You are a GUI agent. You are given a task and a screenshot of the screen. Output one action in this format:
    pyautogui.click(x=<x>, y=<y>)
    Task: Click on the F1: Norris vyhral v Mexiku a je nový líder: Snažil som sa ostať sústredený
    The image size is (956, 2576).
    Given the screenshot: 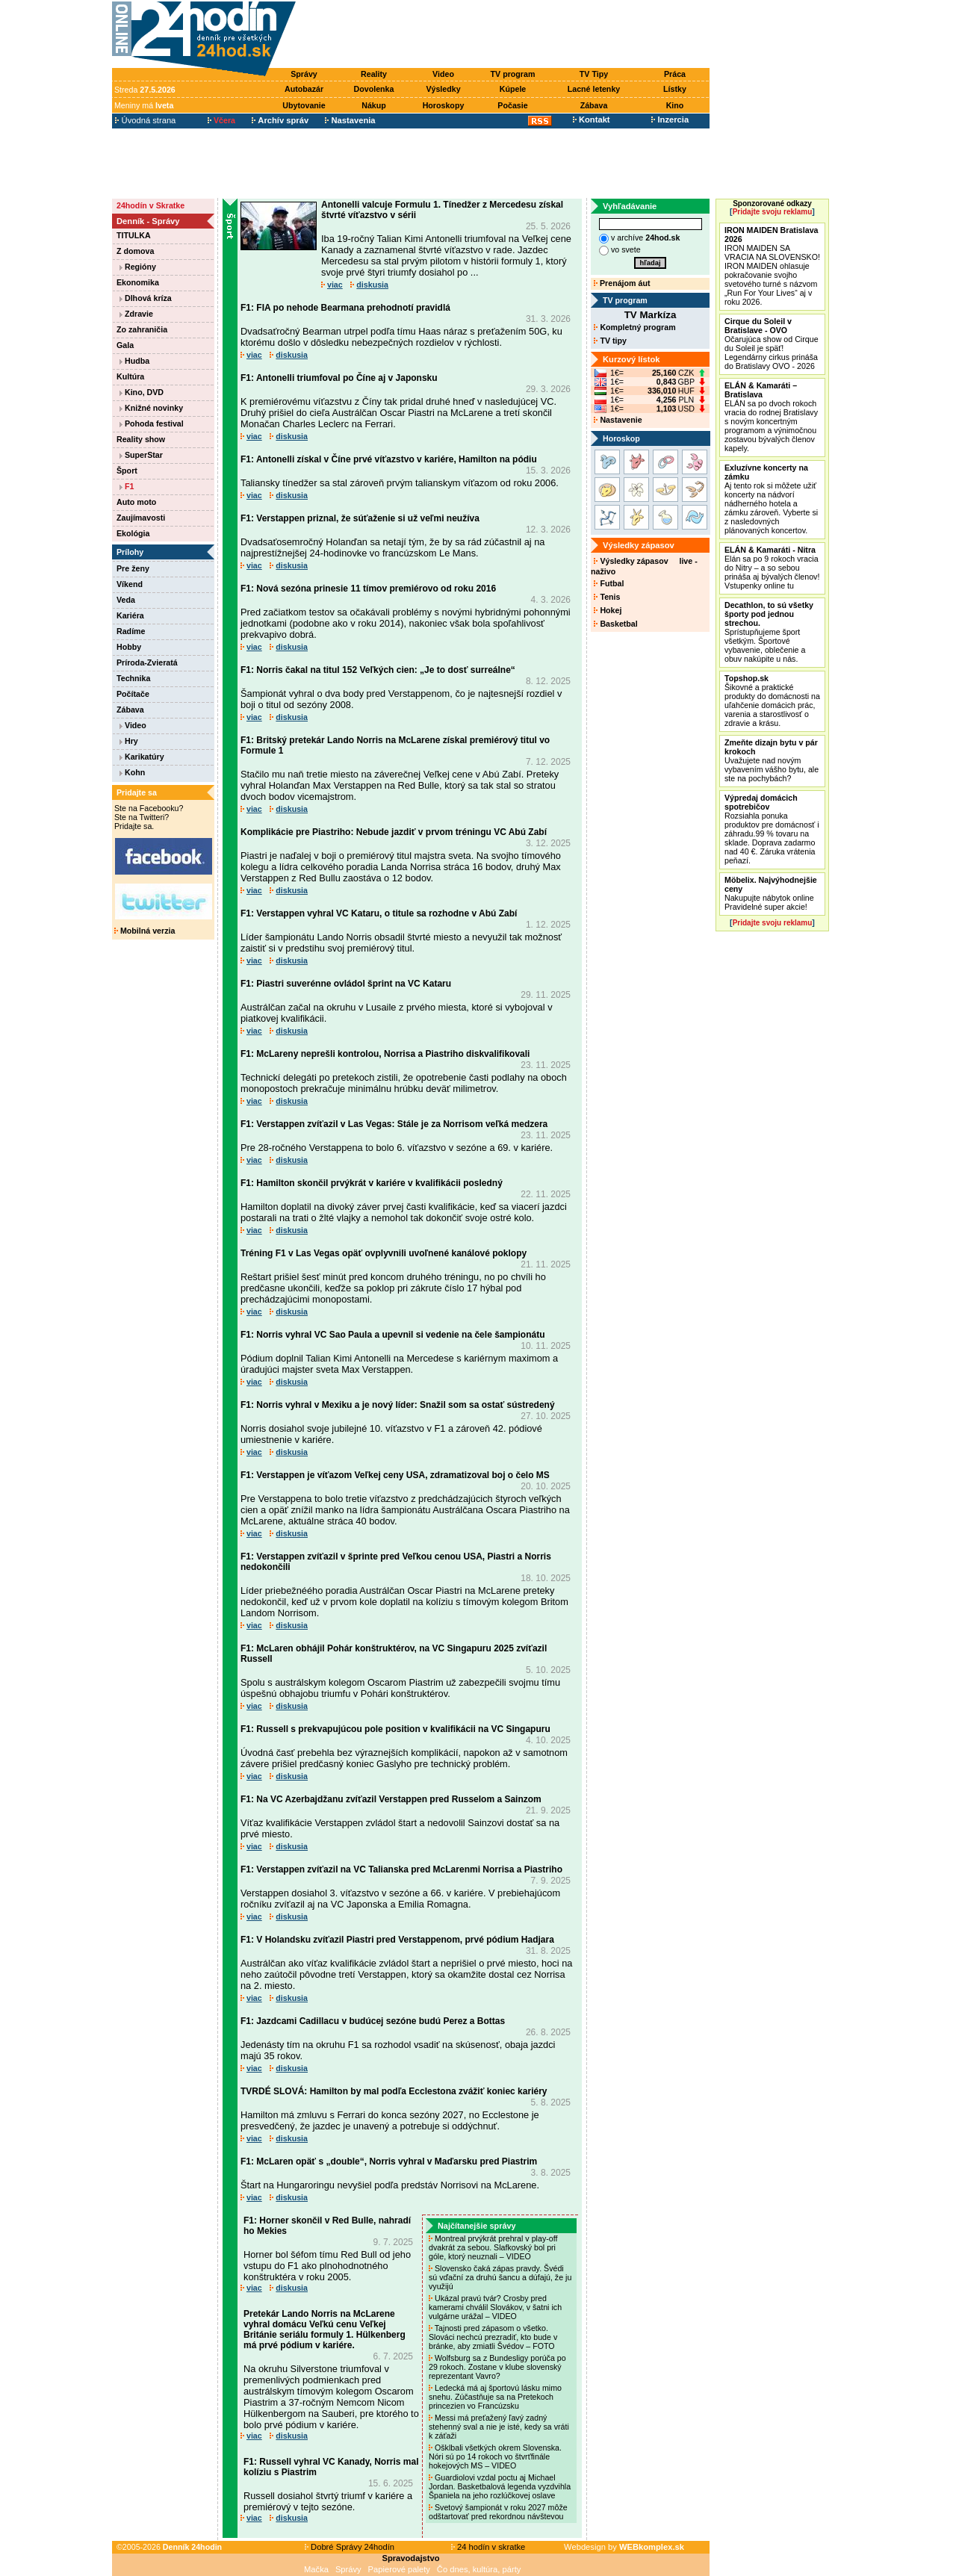 What is the action you would take?
    pyautogui.click(x=397, y=1405)
    